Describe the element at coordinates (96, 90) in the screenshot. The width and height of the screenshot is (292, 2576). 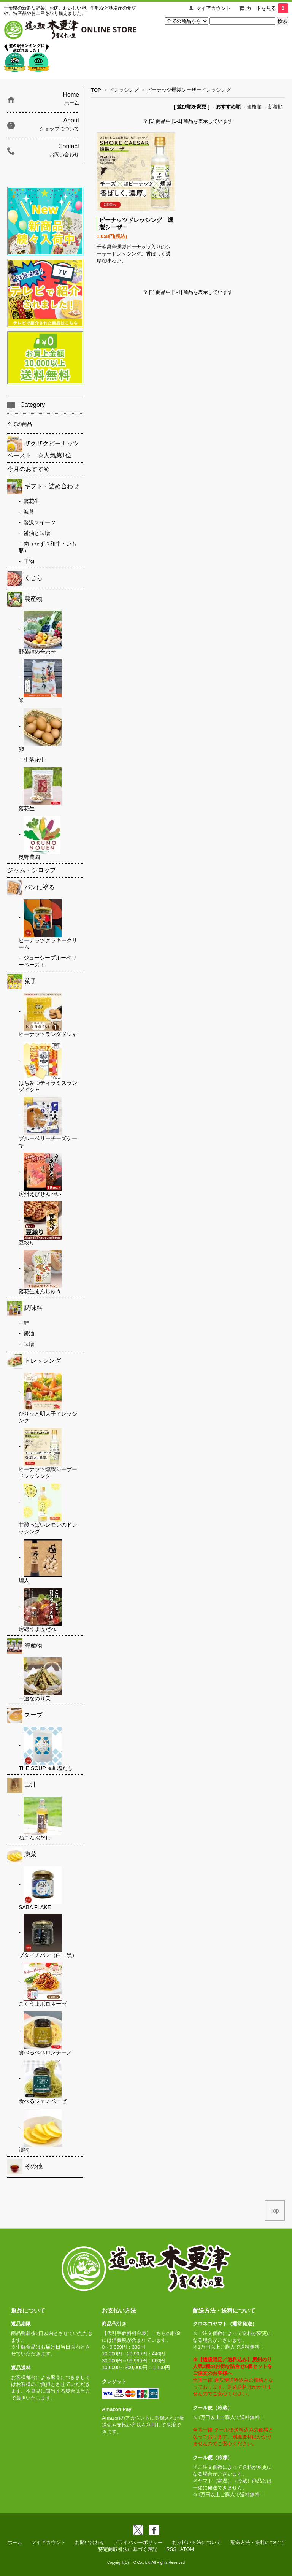
I see `TOP` at that location.